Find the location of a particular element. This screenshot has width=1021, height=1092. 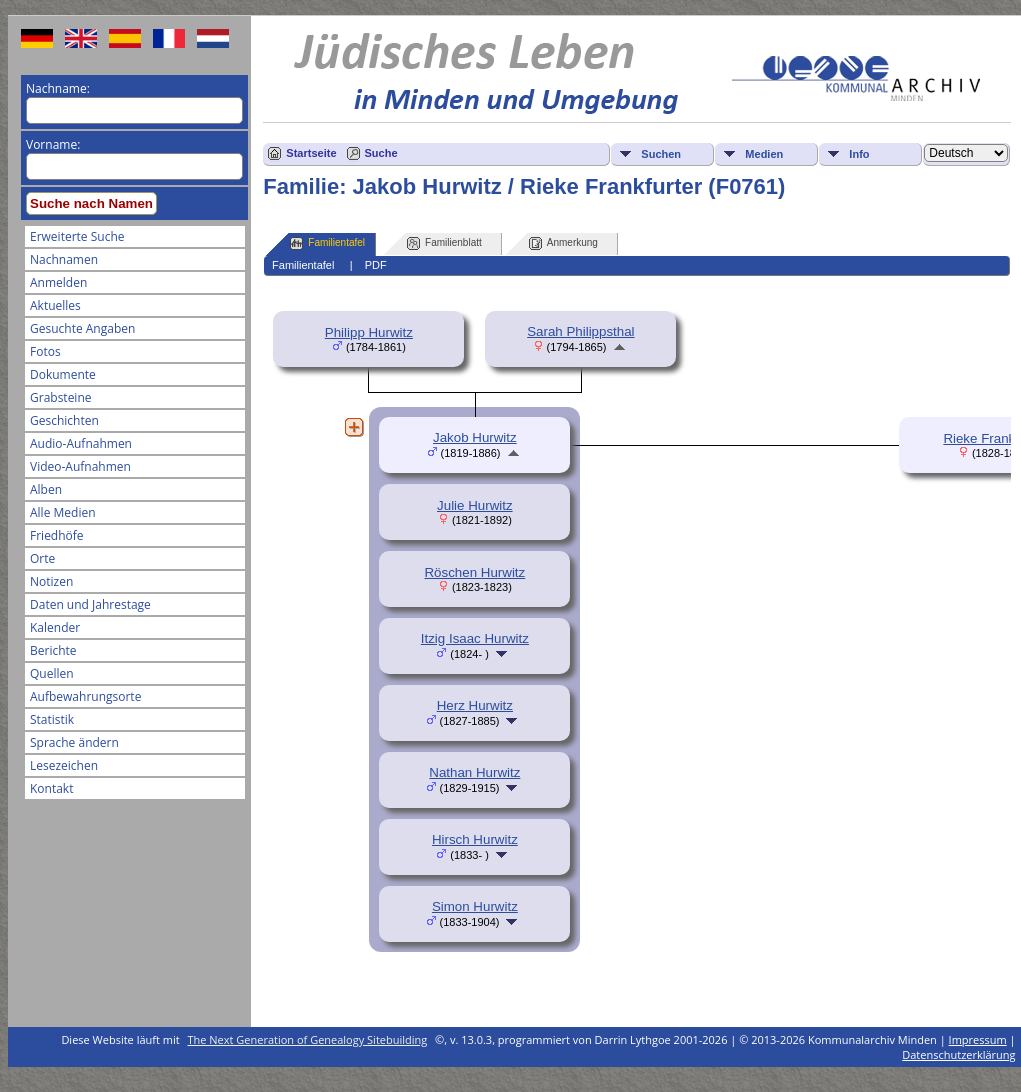

Jakob Hurwitz is located at coordinates (475, 437).